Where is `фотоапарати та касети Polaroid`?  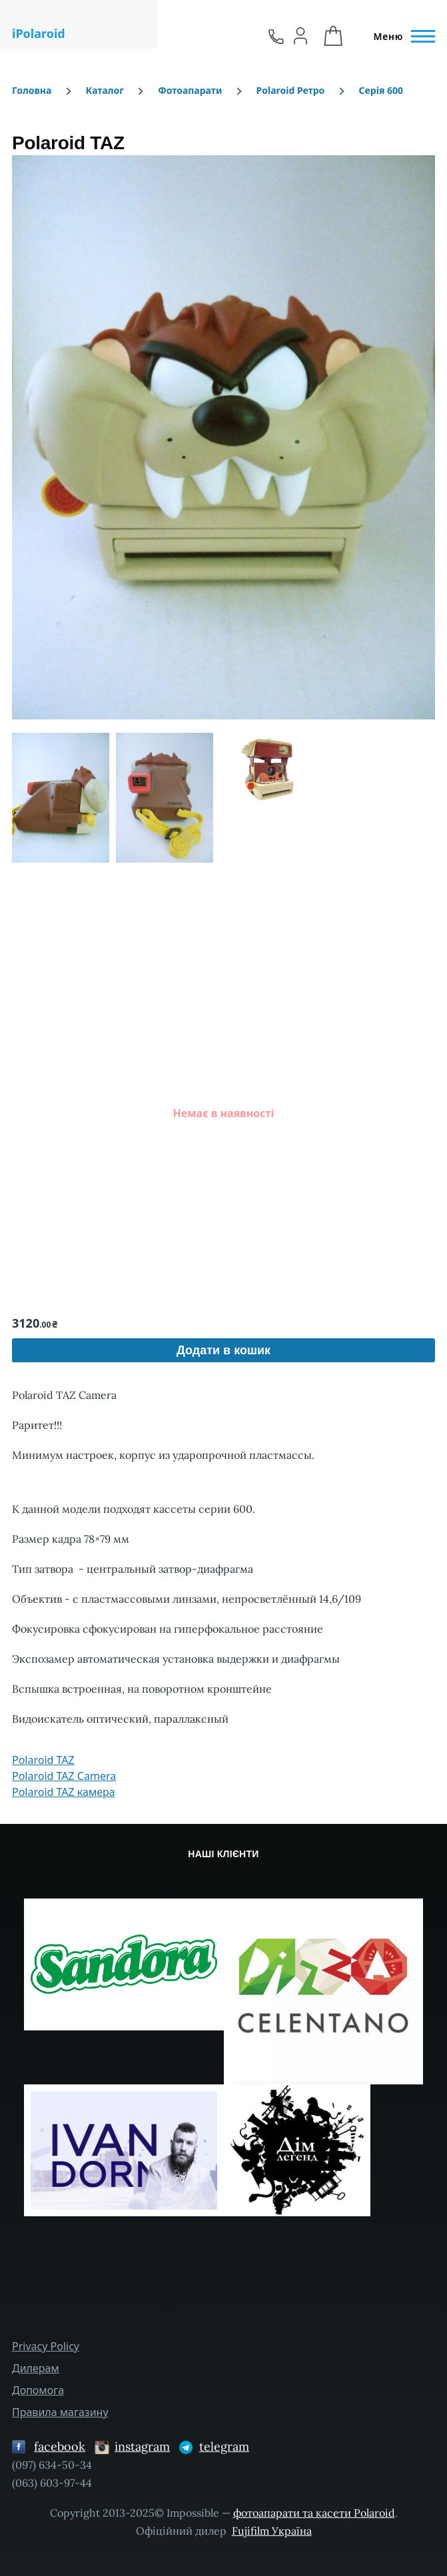 фотоапарати та касети Polaroid is located at coordinates (314, 2512).